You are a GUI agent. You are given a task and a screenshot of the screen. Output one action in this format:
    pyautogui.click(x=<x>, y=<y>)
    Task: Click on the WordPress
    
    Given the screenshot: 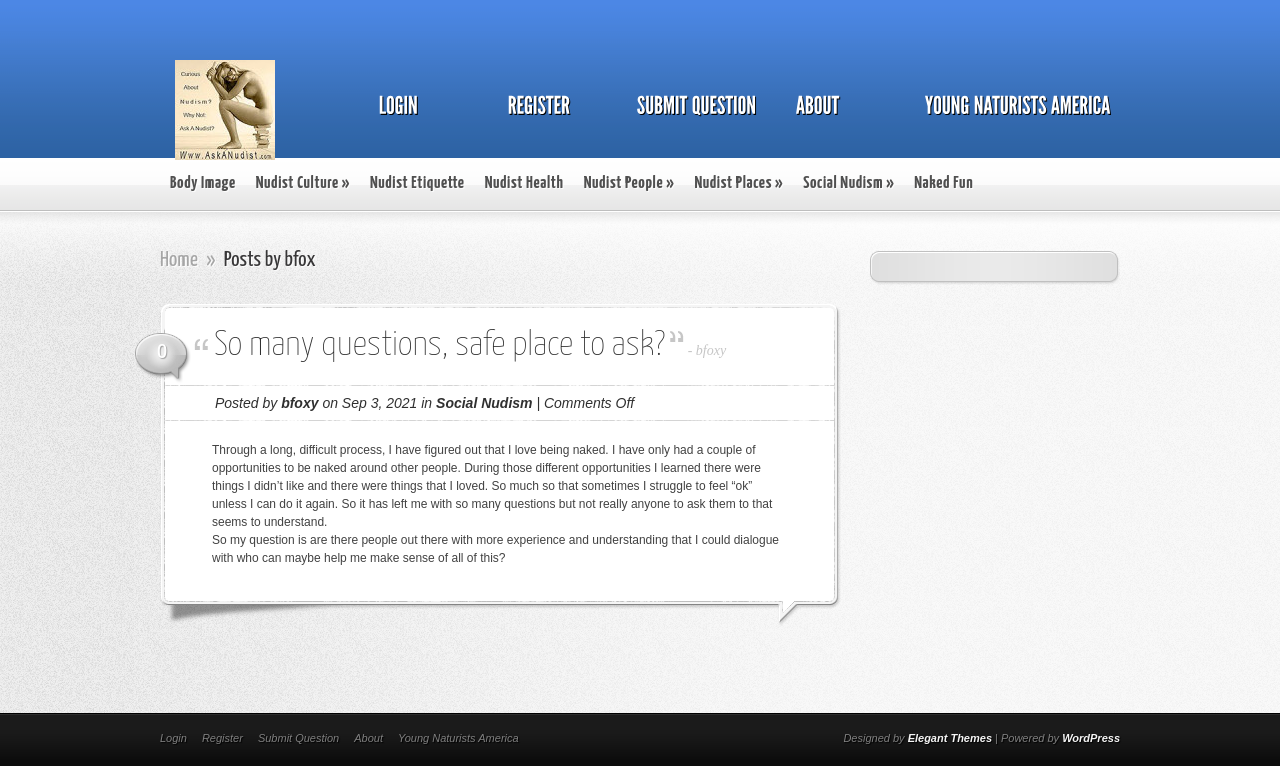 What is the action you would take?
    pyautogui.click(x=1091, y=738)
    